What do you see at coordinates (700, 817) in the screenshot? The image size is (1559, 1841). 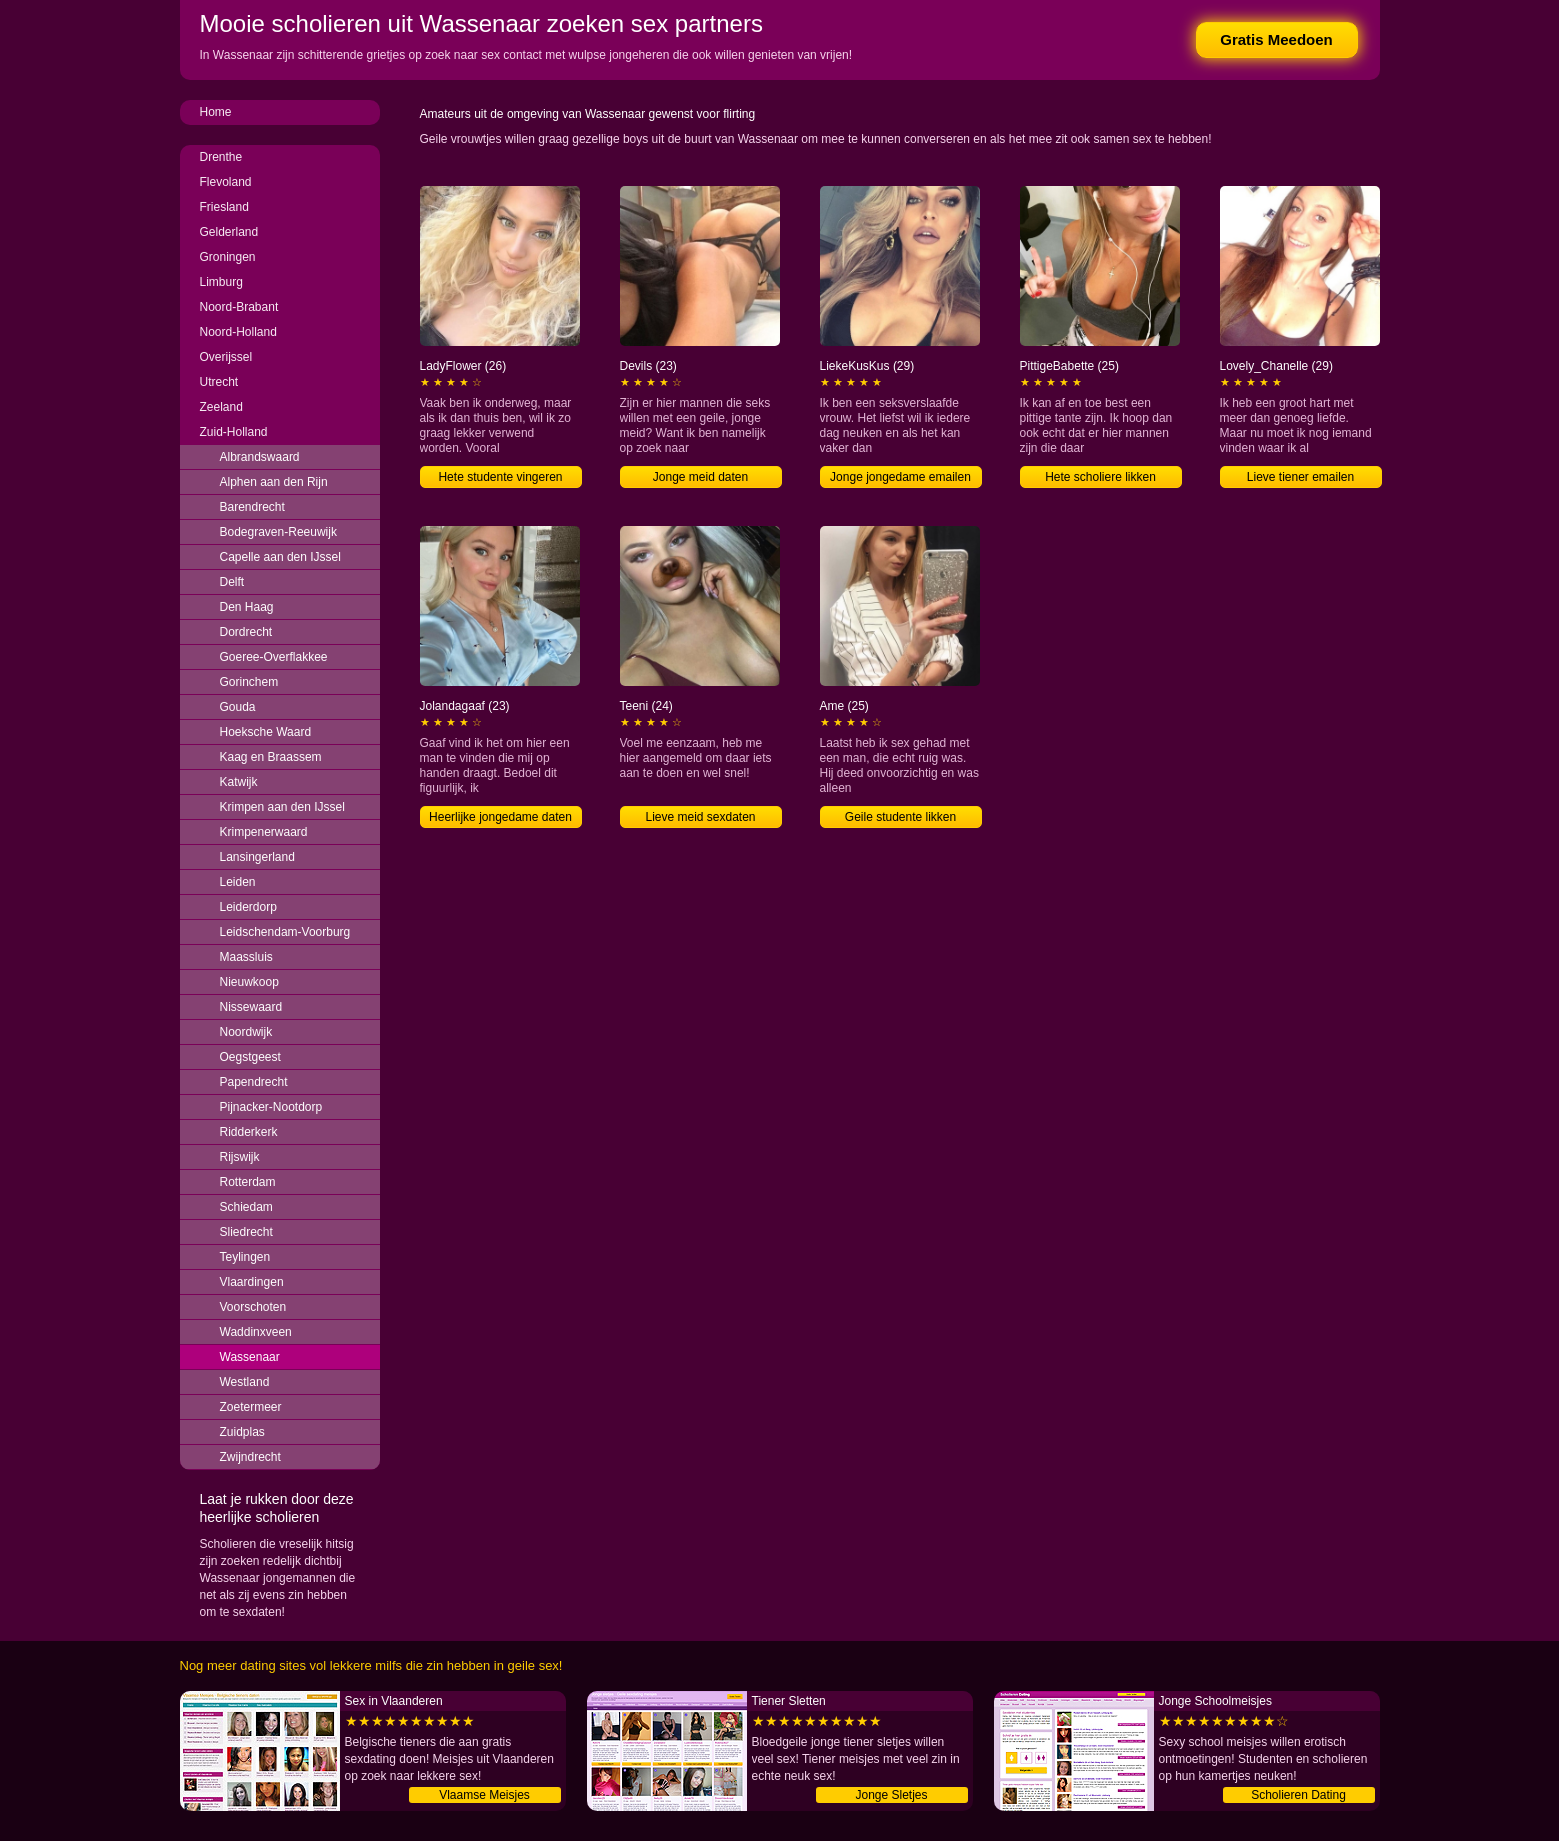 I see `Lieve meid sexdaten` at bounding box center [700, 817].